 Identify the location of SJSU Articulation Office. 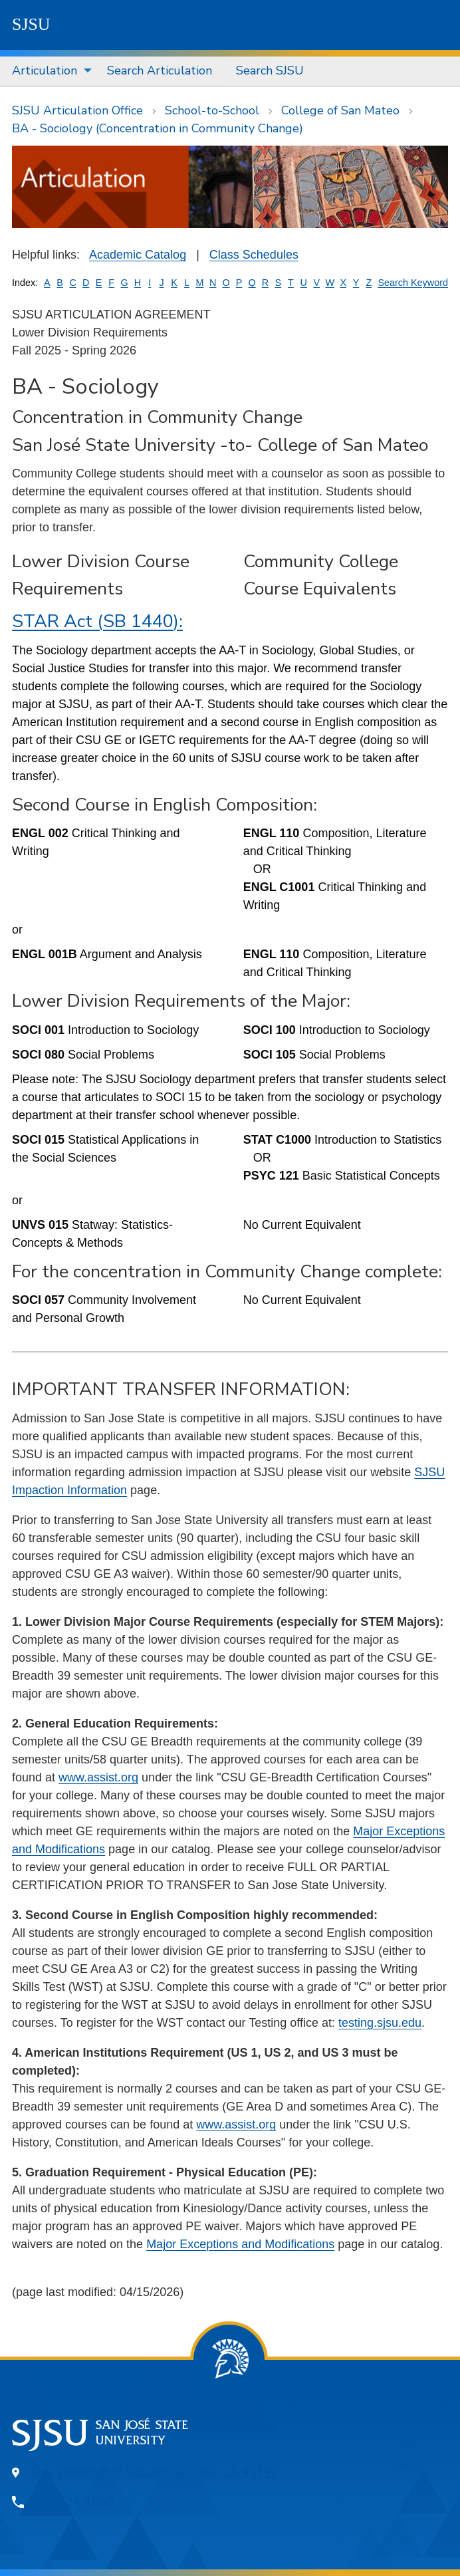
(77, 110).